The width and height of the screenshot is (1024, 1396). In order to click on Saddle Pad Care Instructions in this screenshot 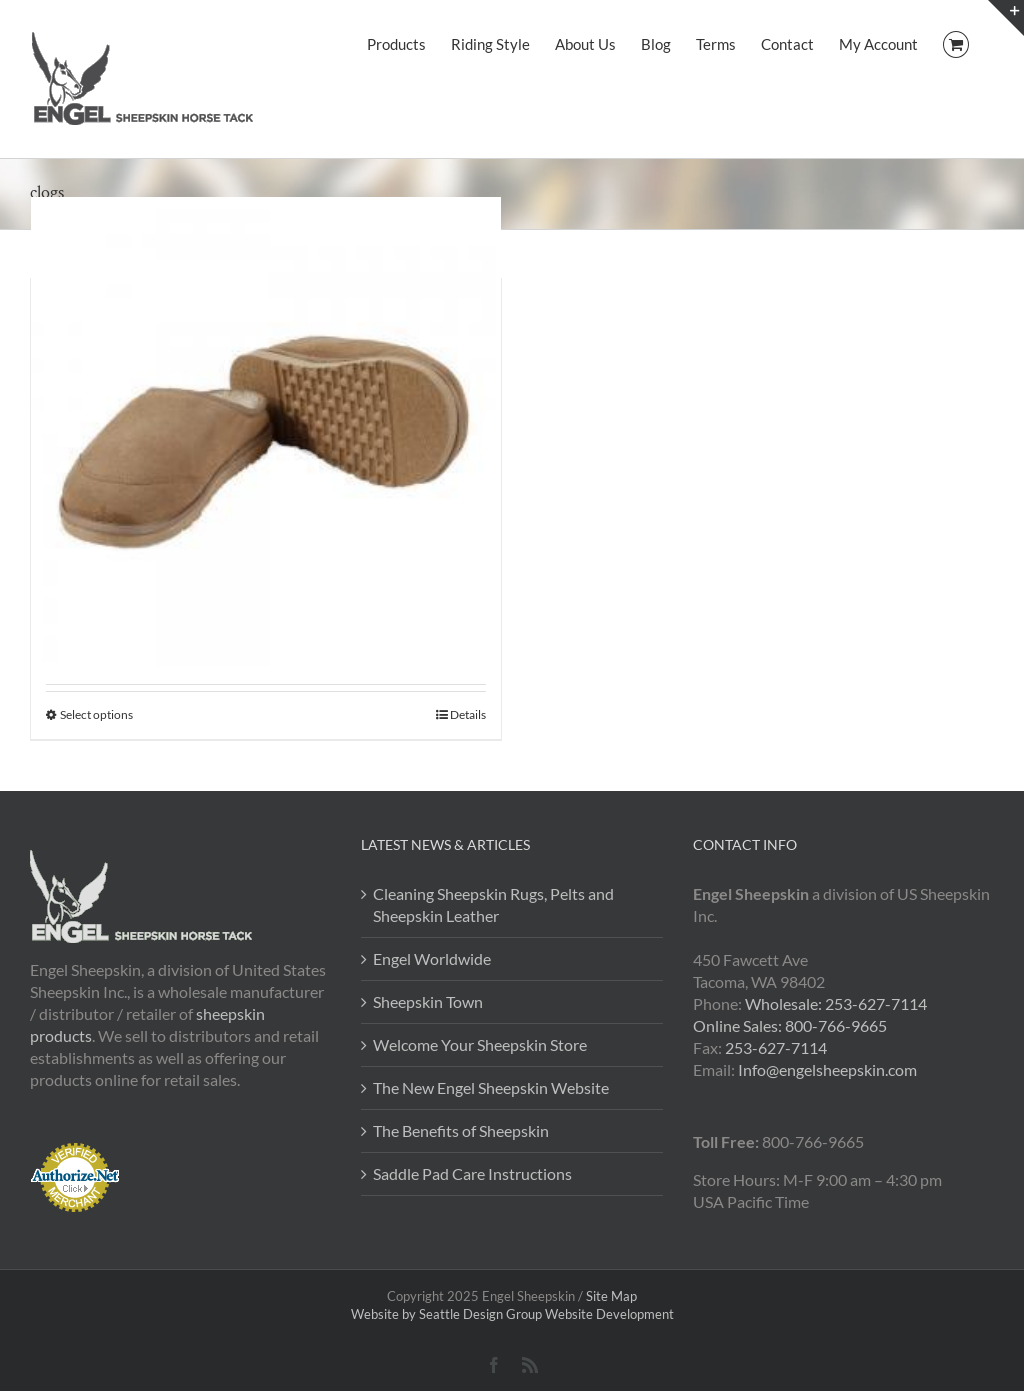, I will do `click(472, 1173)`.